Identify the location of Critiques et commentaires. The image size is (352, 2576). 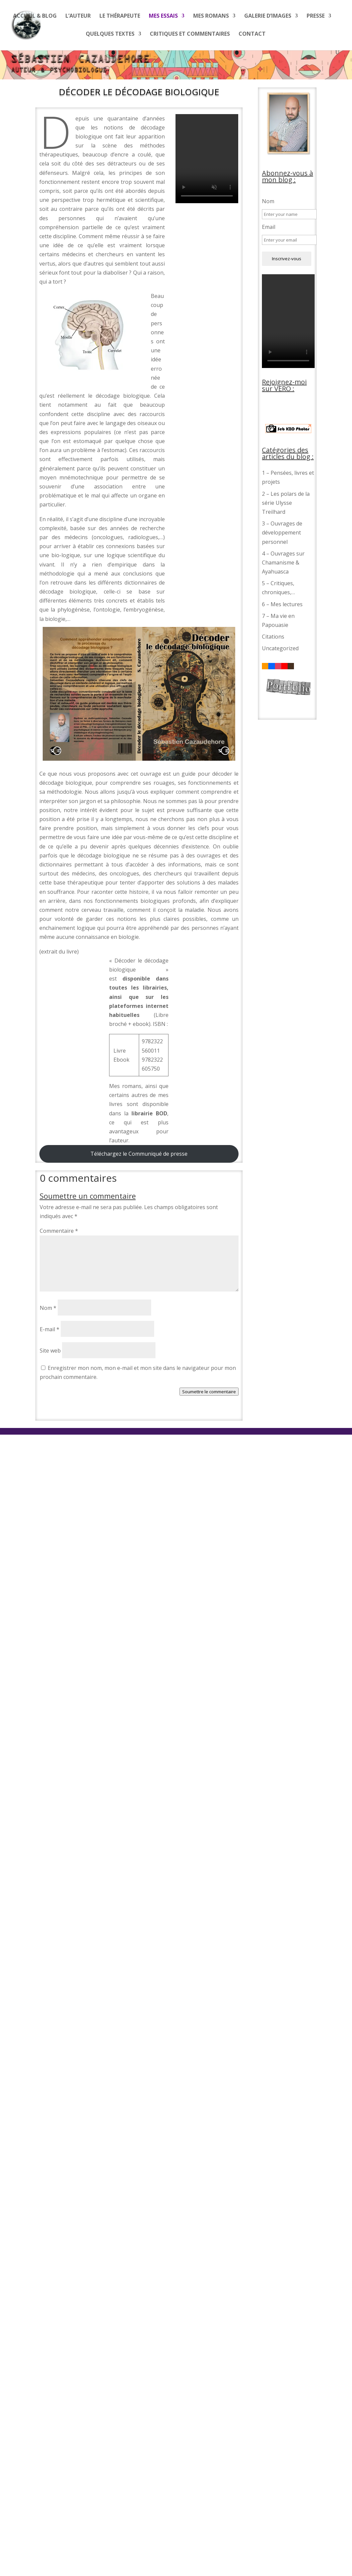
(190, 34).